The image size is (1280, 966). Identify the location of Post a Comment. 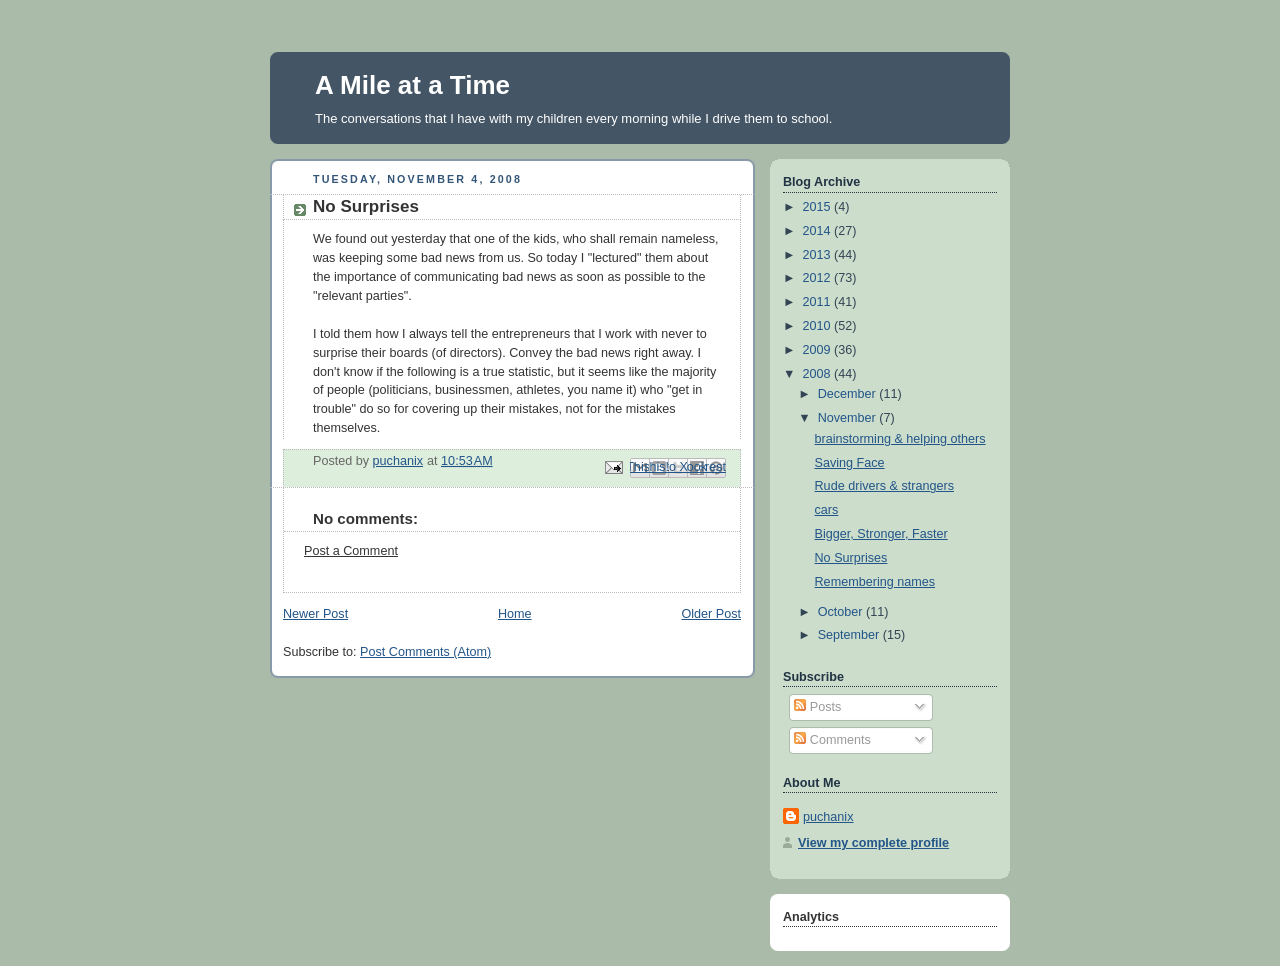
(351, 551).